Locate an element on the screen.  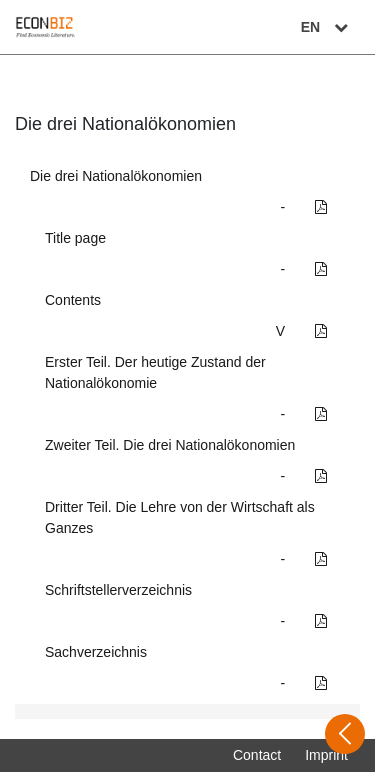
Zweiter Teil. Die drei Nationalökonomien is located at coordinates (170, 445).